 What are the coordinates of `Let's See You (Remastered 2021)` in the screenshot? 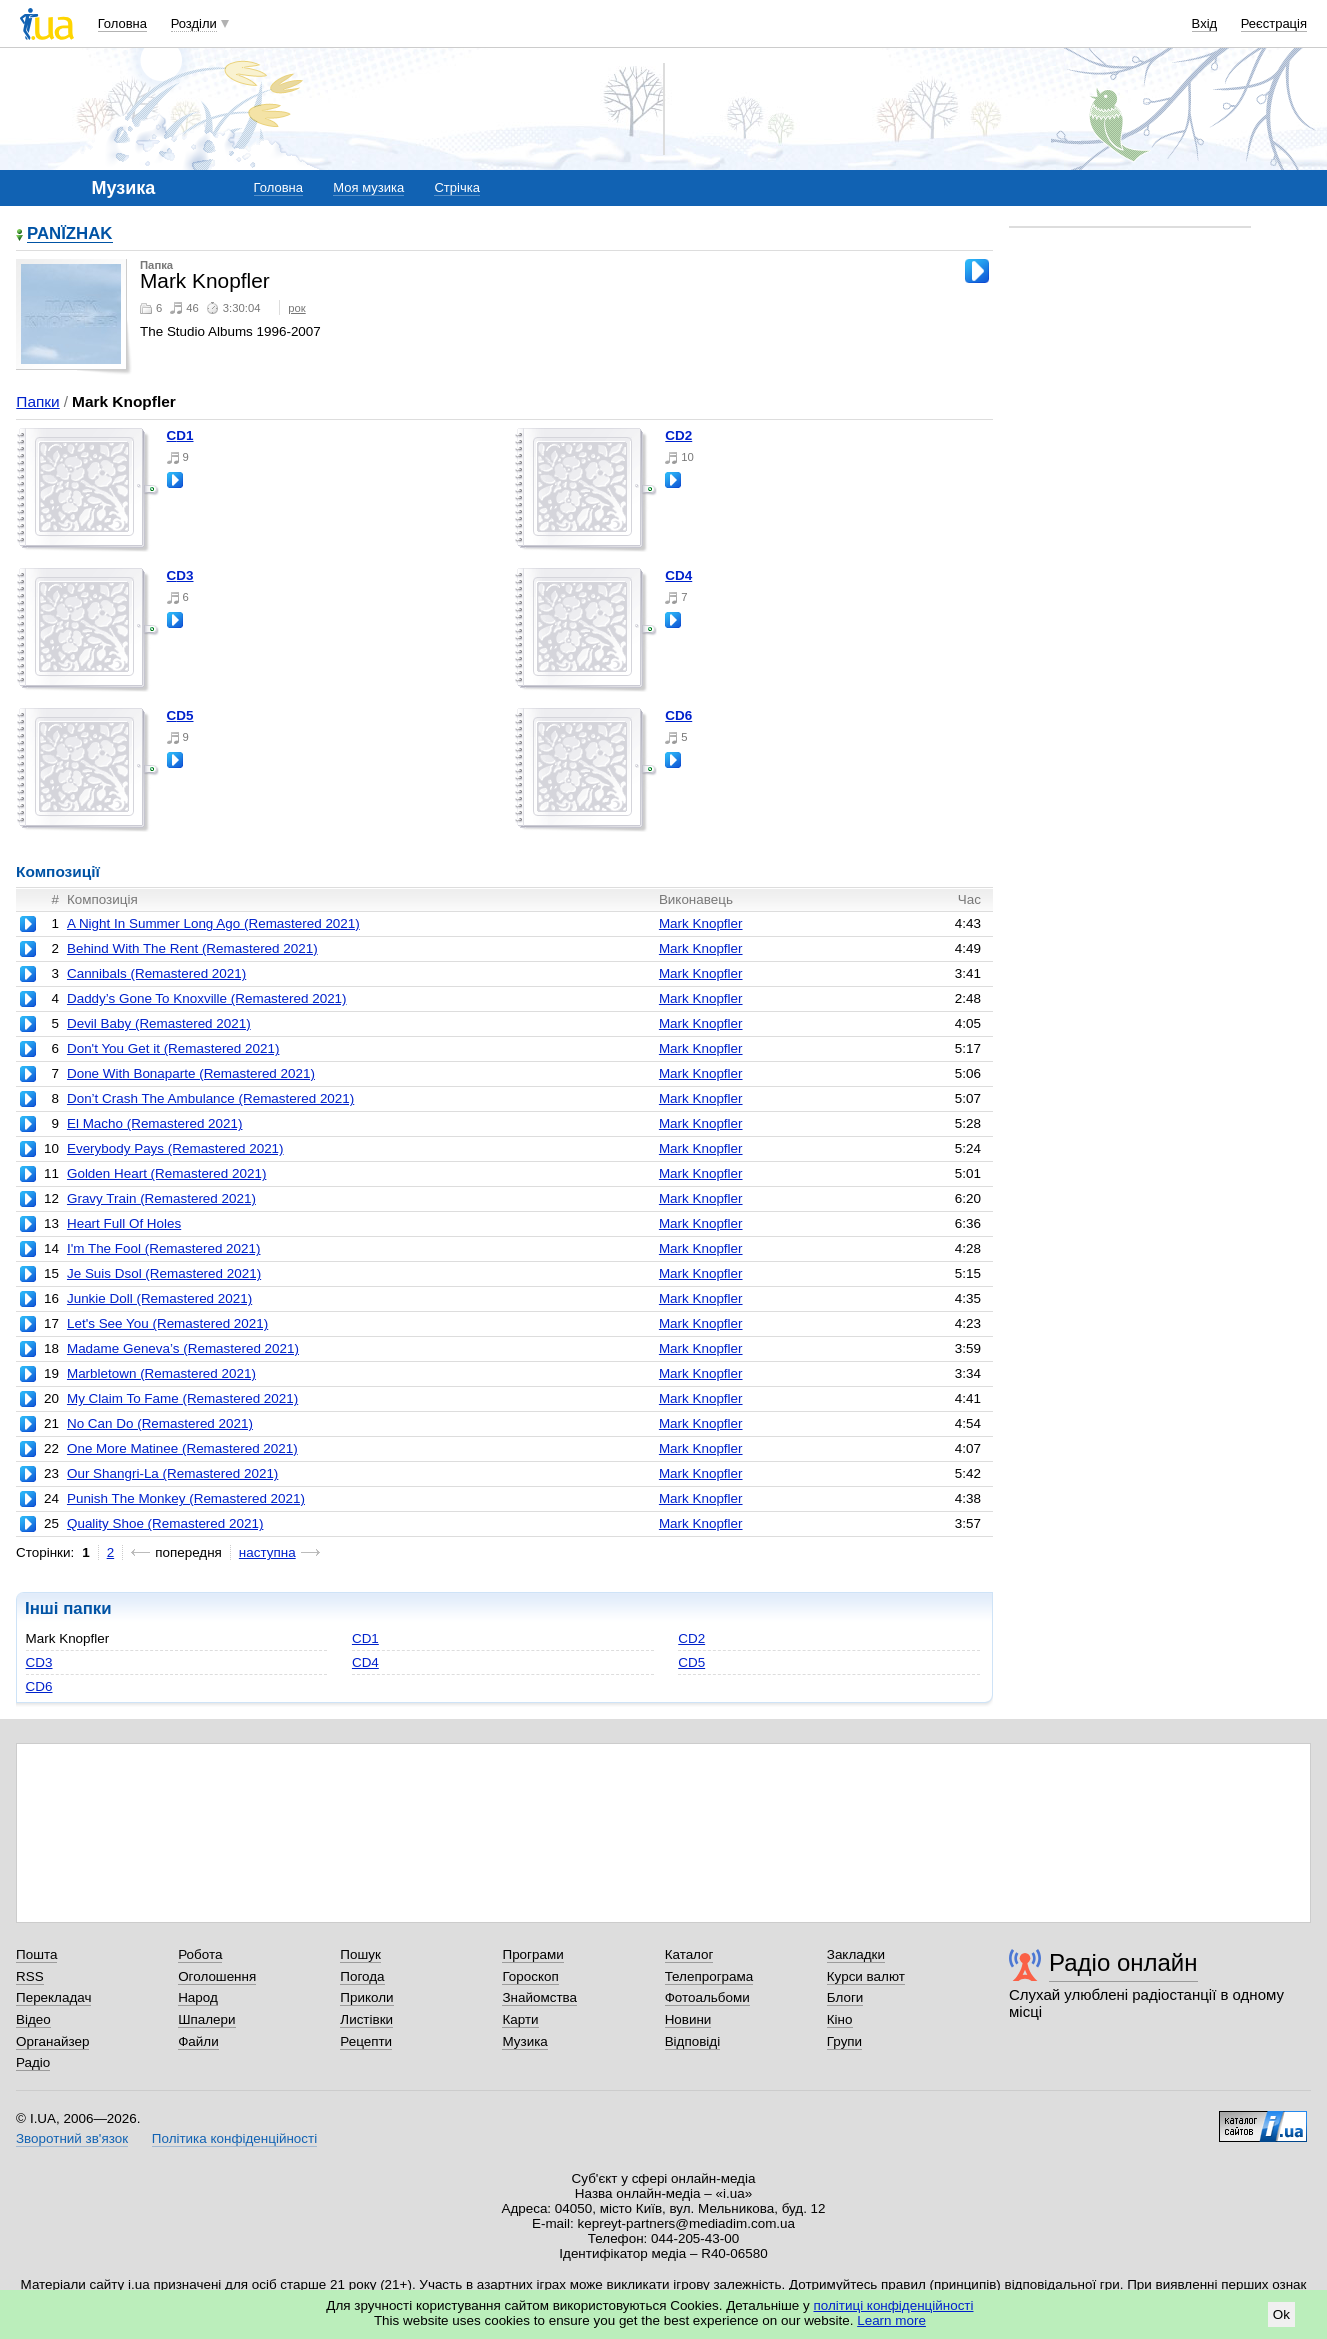 It's located at (167, 1323).